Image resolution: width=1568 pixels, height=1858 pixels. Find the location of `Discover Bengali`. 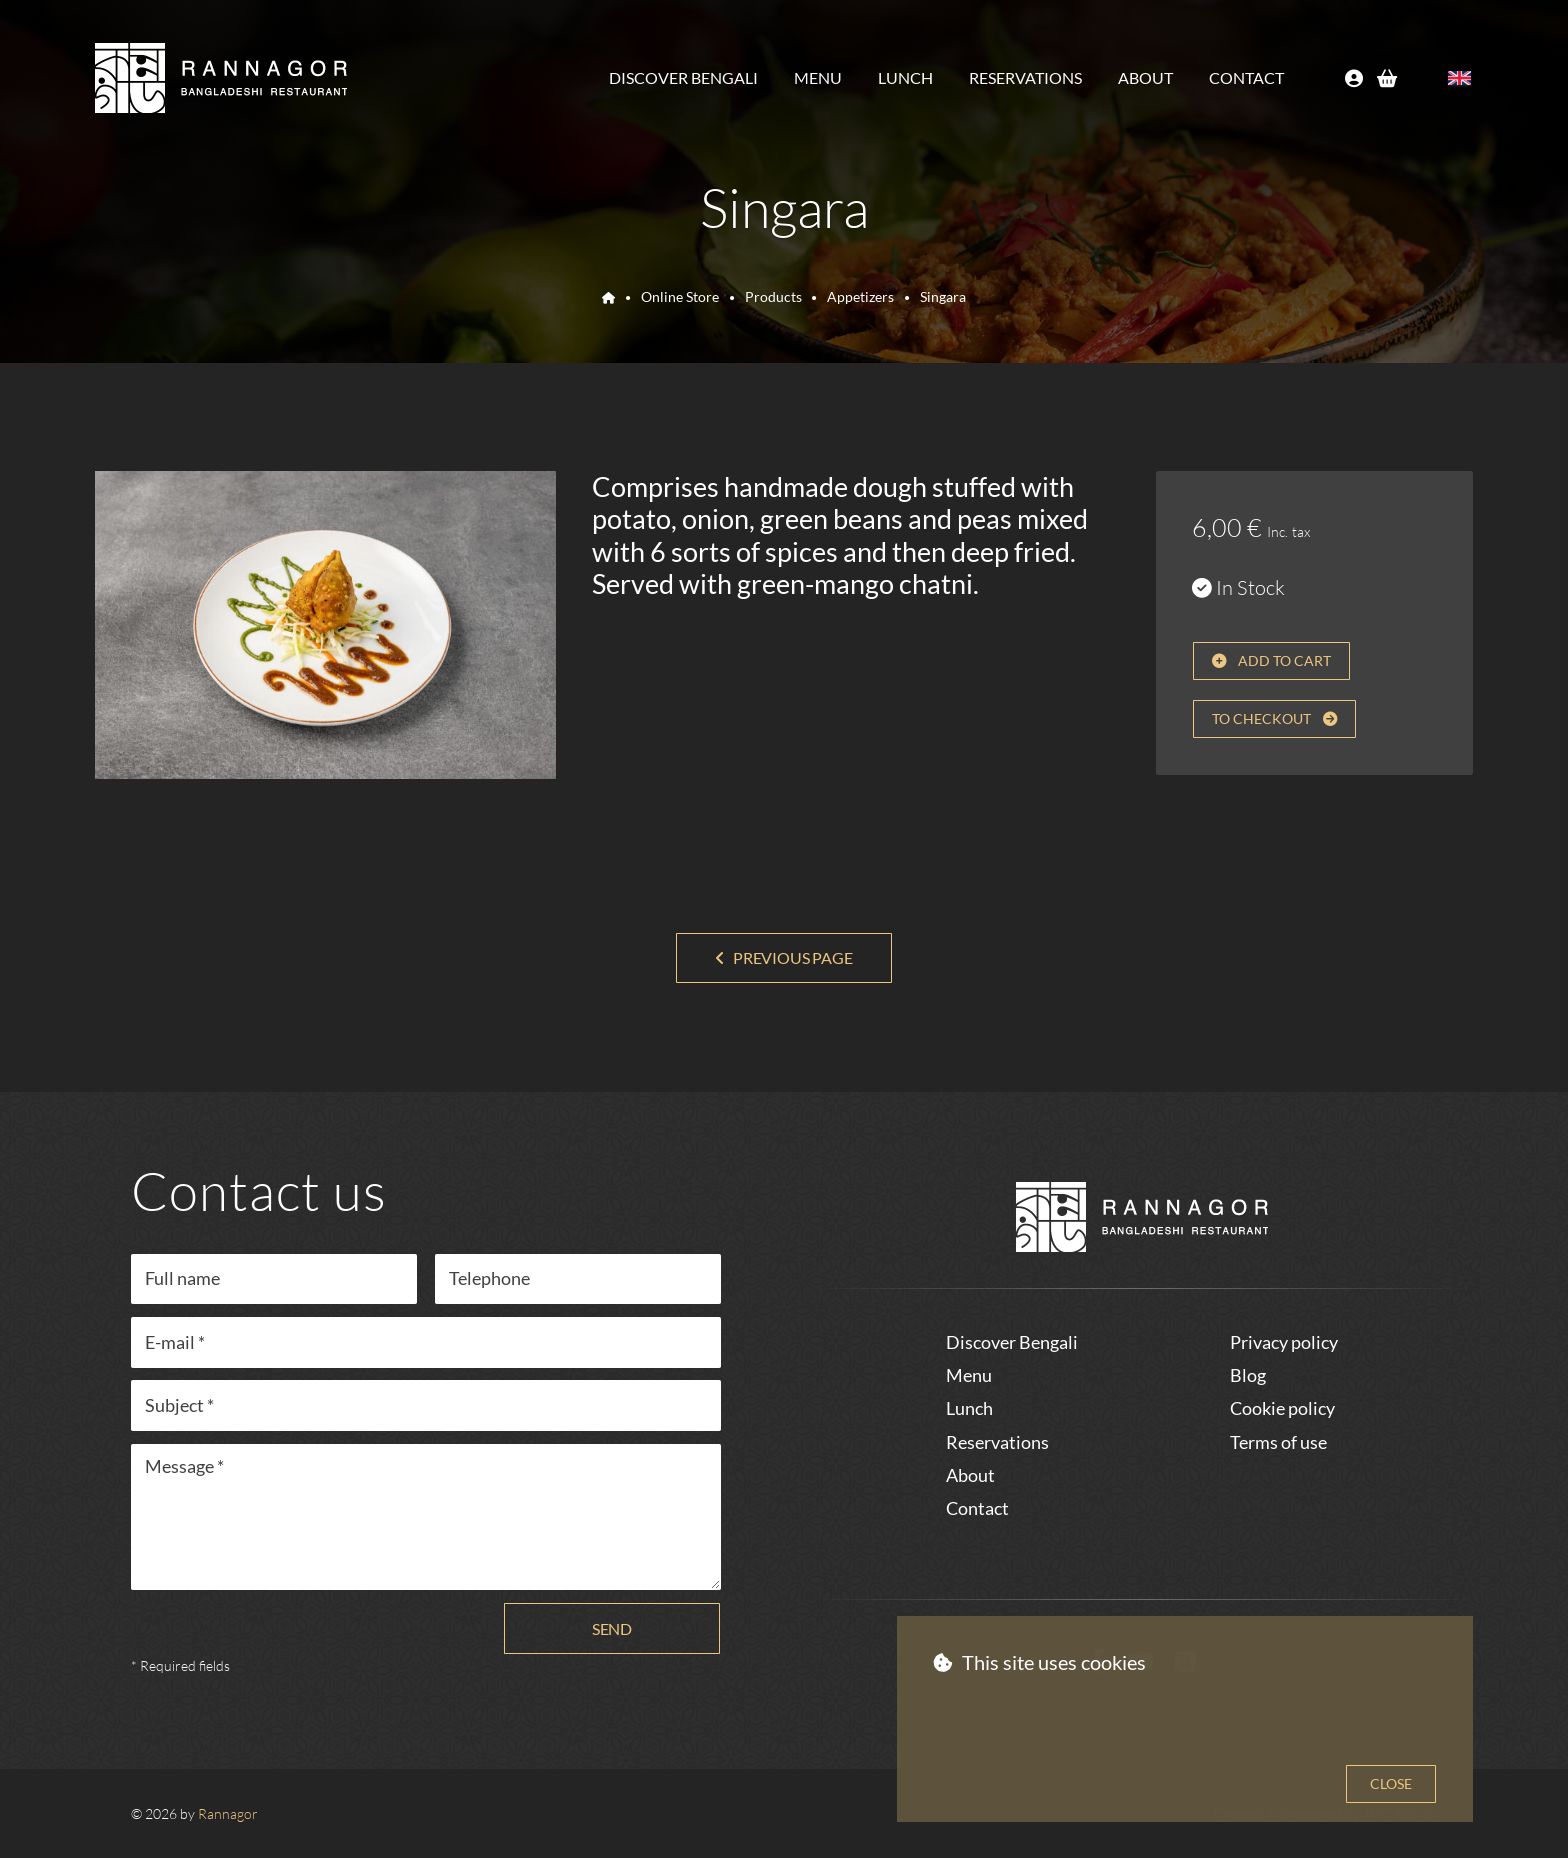

Discover Bengali is located at coordinates (683, 77).